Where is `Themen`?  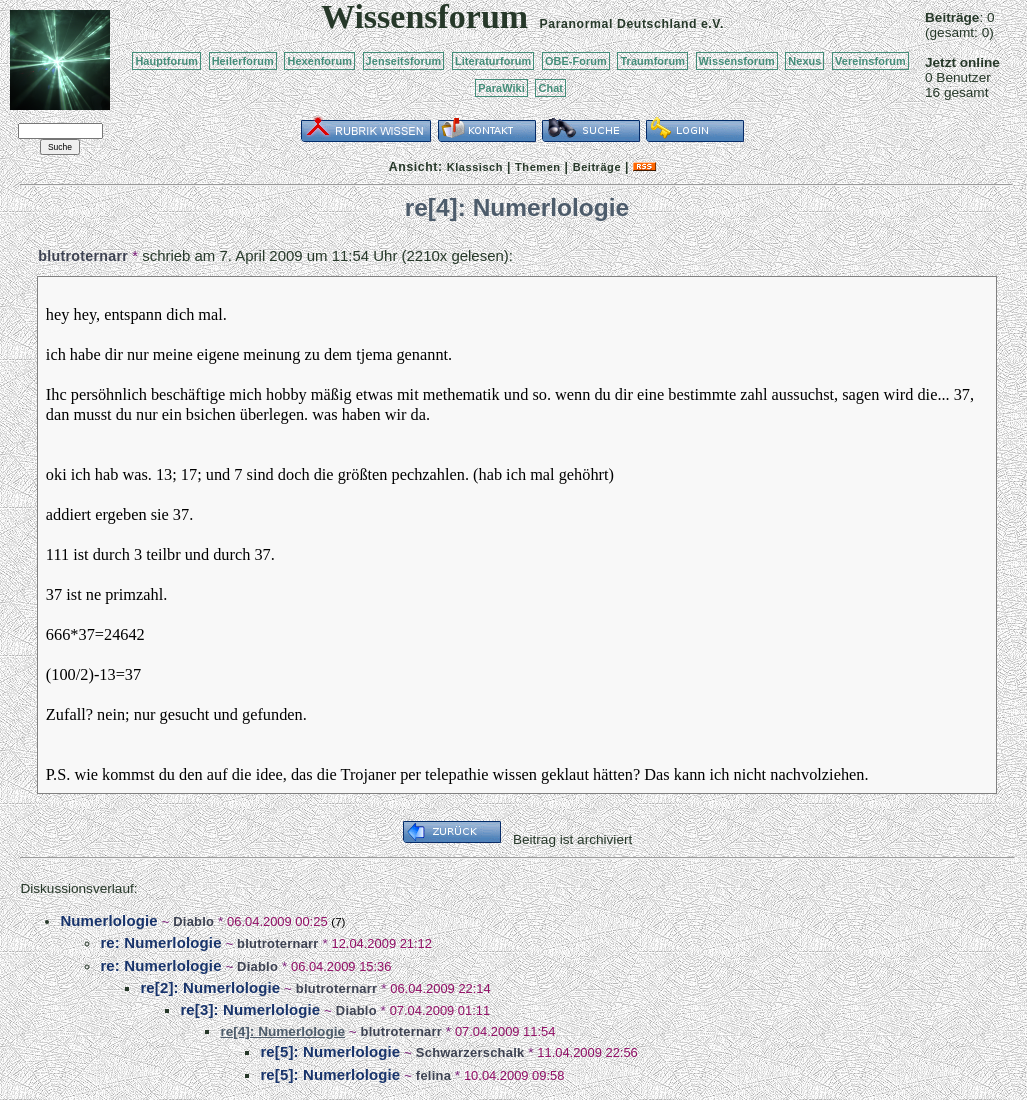 Themen is located at coordinates (537, 167).